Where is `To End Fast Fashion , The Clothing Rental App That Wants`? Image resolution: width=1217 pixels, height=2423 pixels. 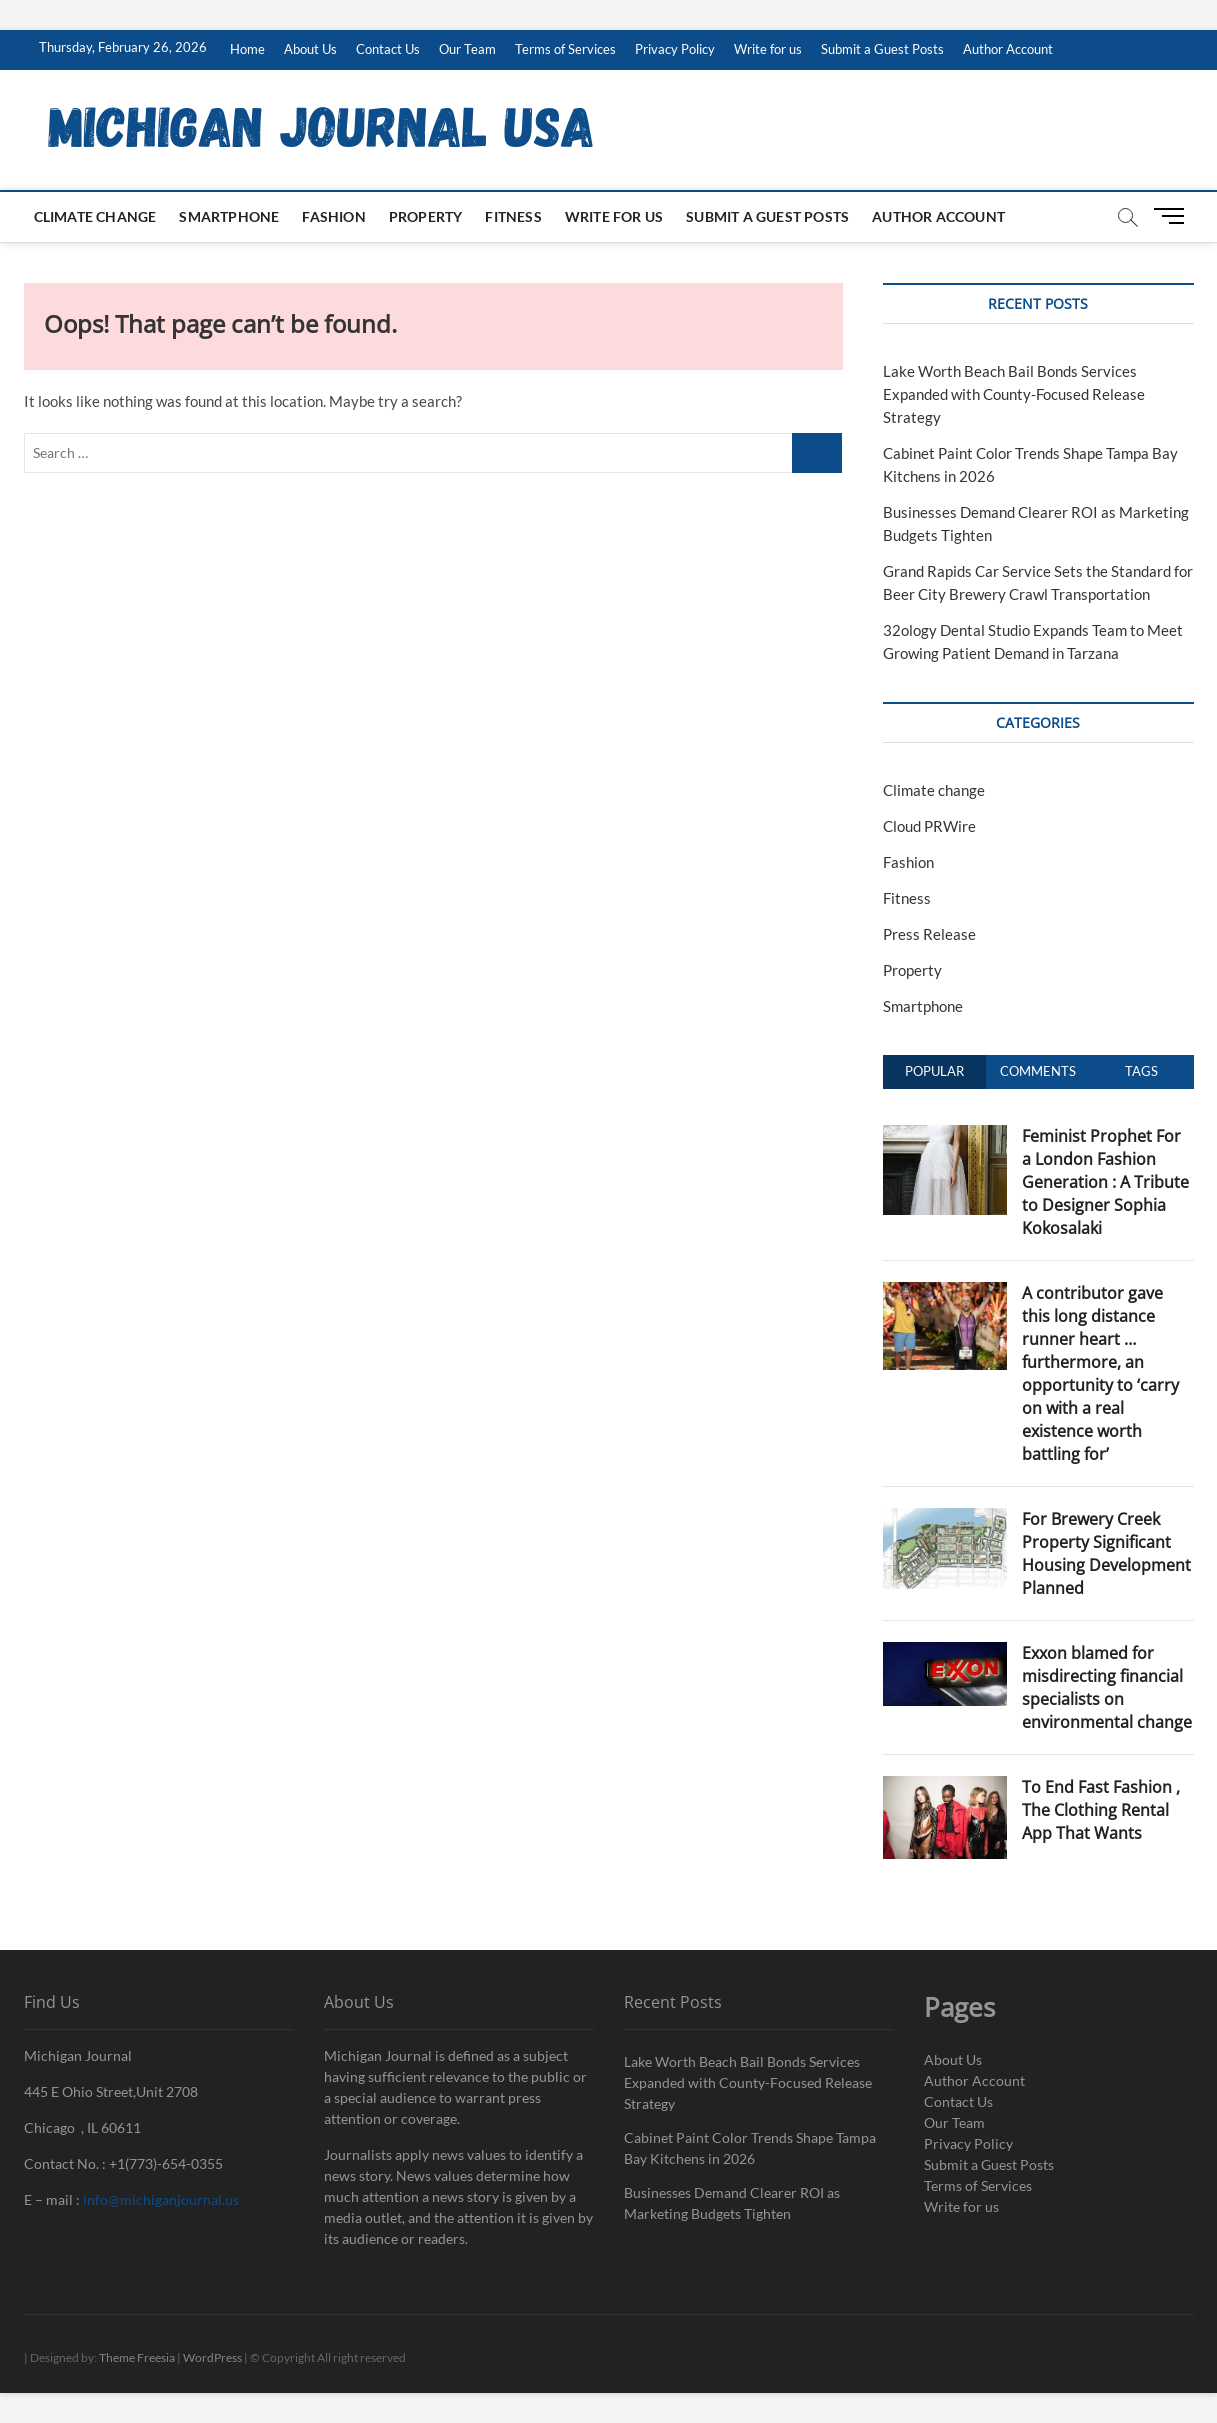
To End Fast Fashion , The Clothing Rental App That Wants is located at coordinates (1101, 1810).